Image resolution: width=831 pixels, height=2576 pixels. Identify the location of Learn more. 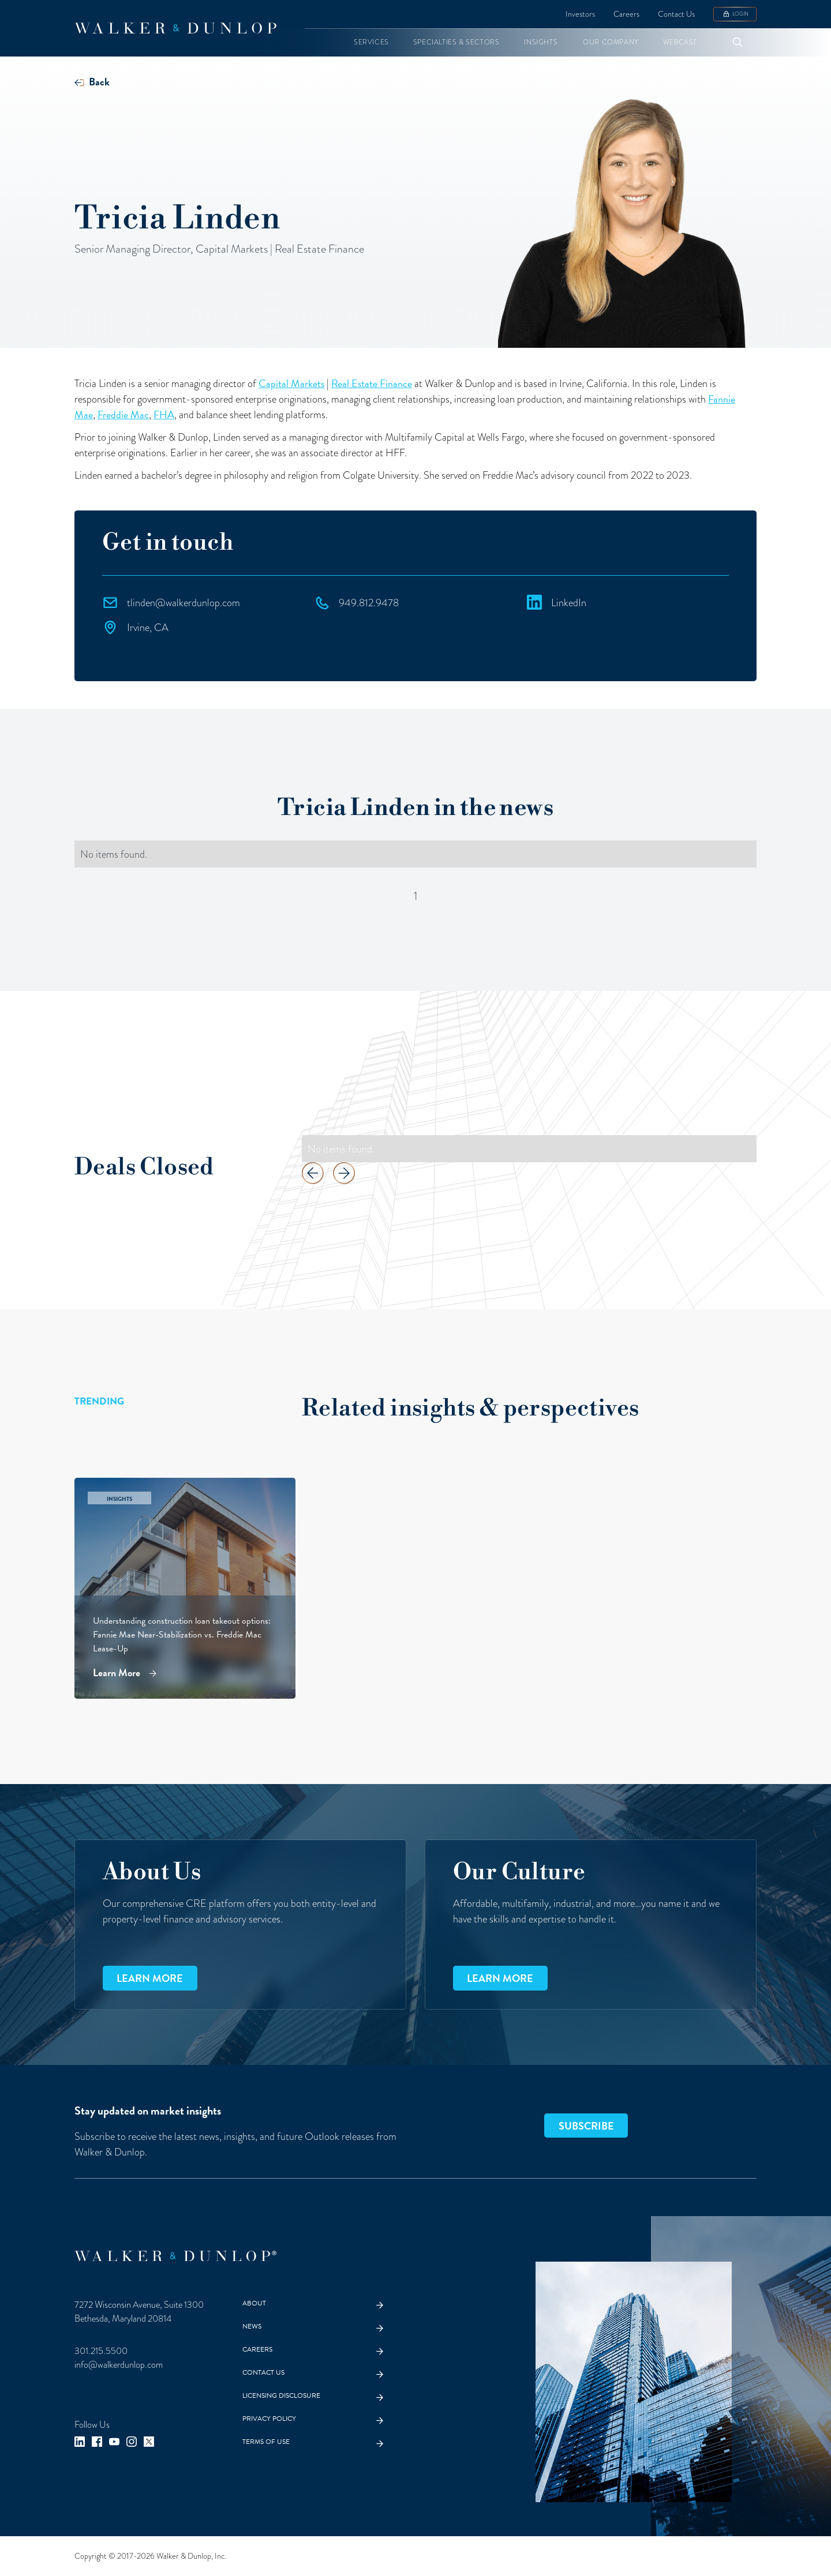
(150, 1978).